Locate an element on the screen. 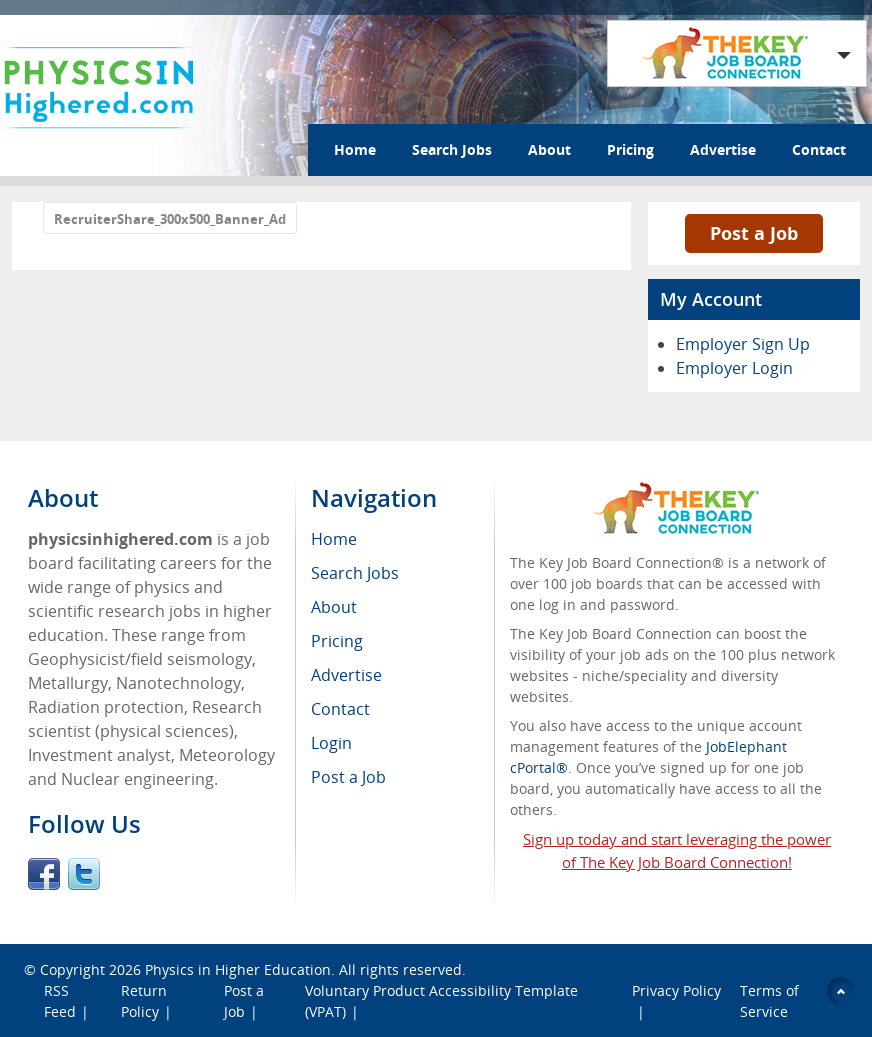  Pricing [menuitem] is located at coordinates (337, 641).